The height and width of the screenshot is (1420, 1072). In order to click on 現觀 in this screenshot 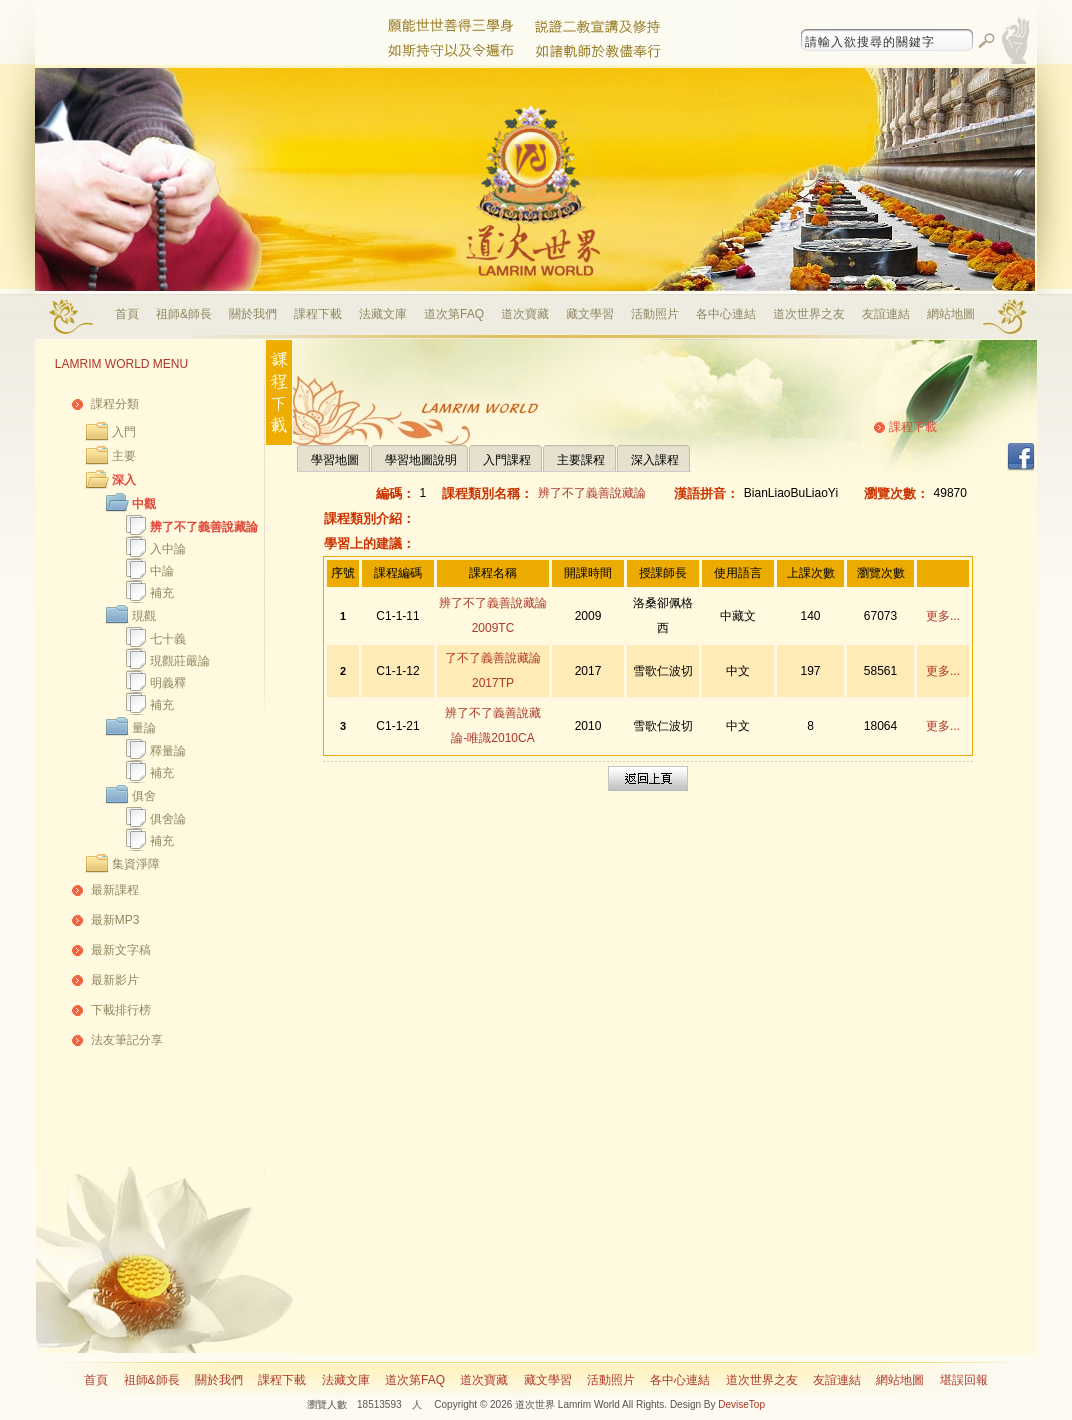, I will do `click(144, 616)`.